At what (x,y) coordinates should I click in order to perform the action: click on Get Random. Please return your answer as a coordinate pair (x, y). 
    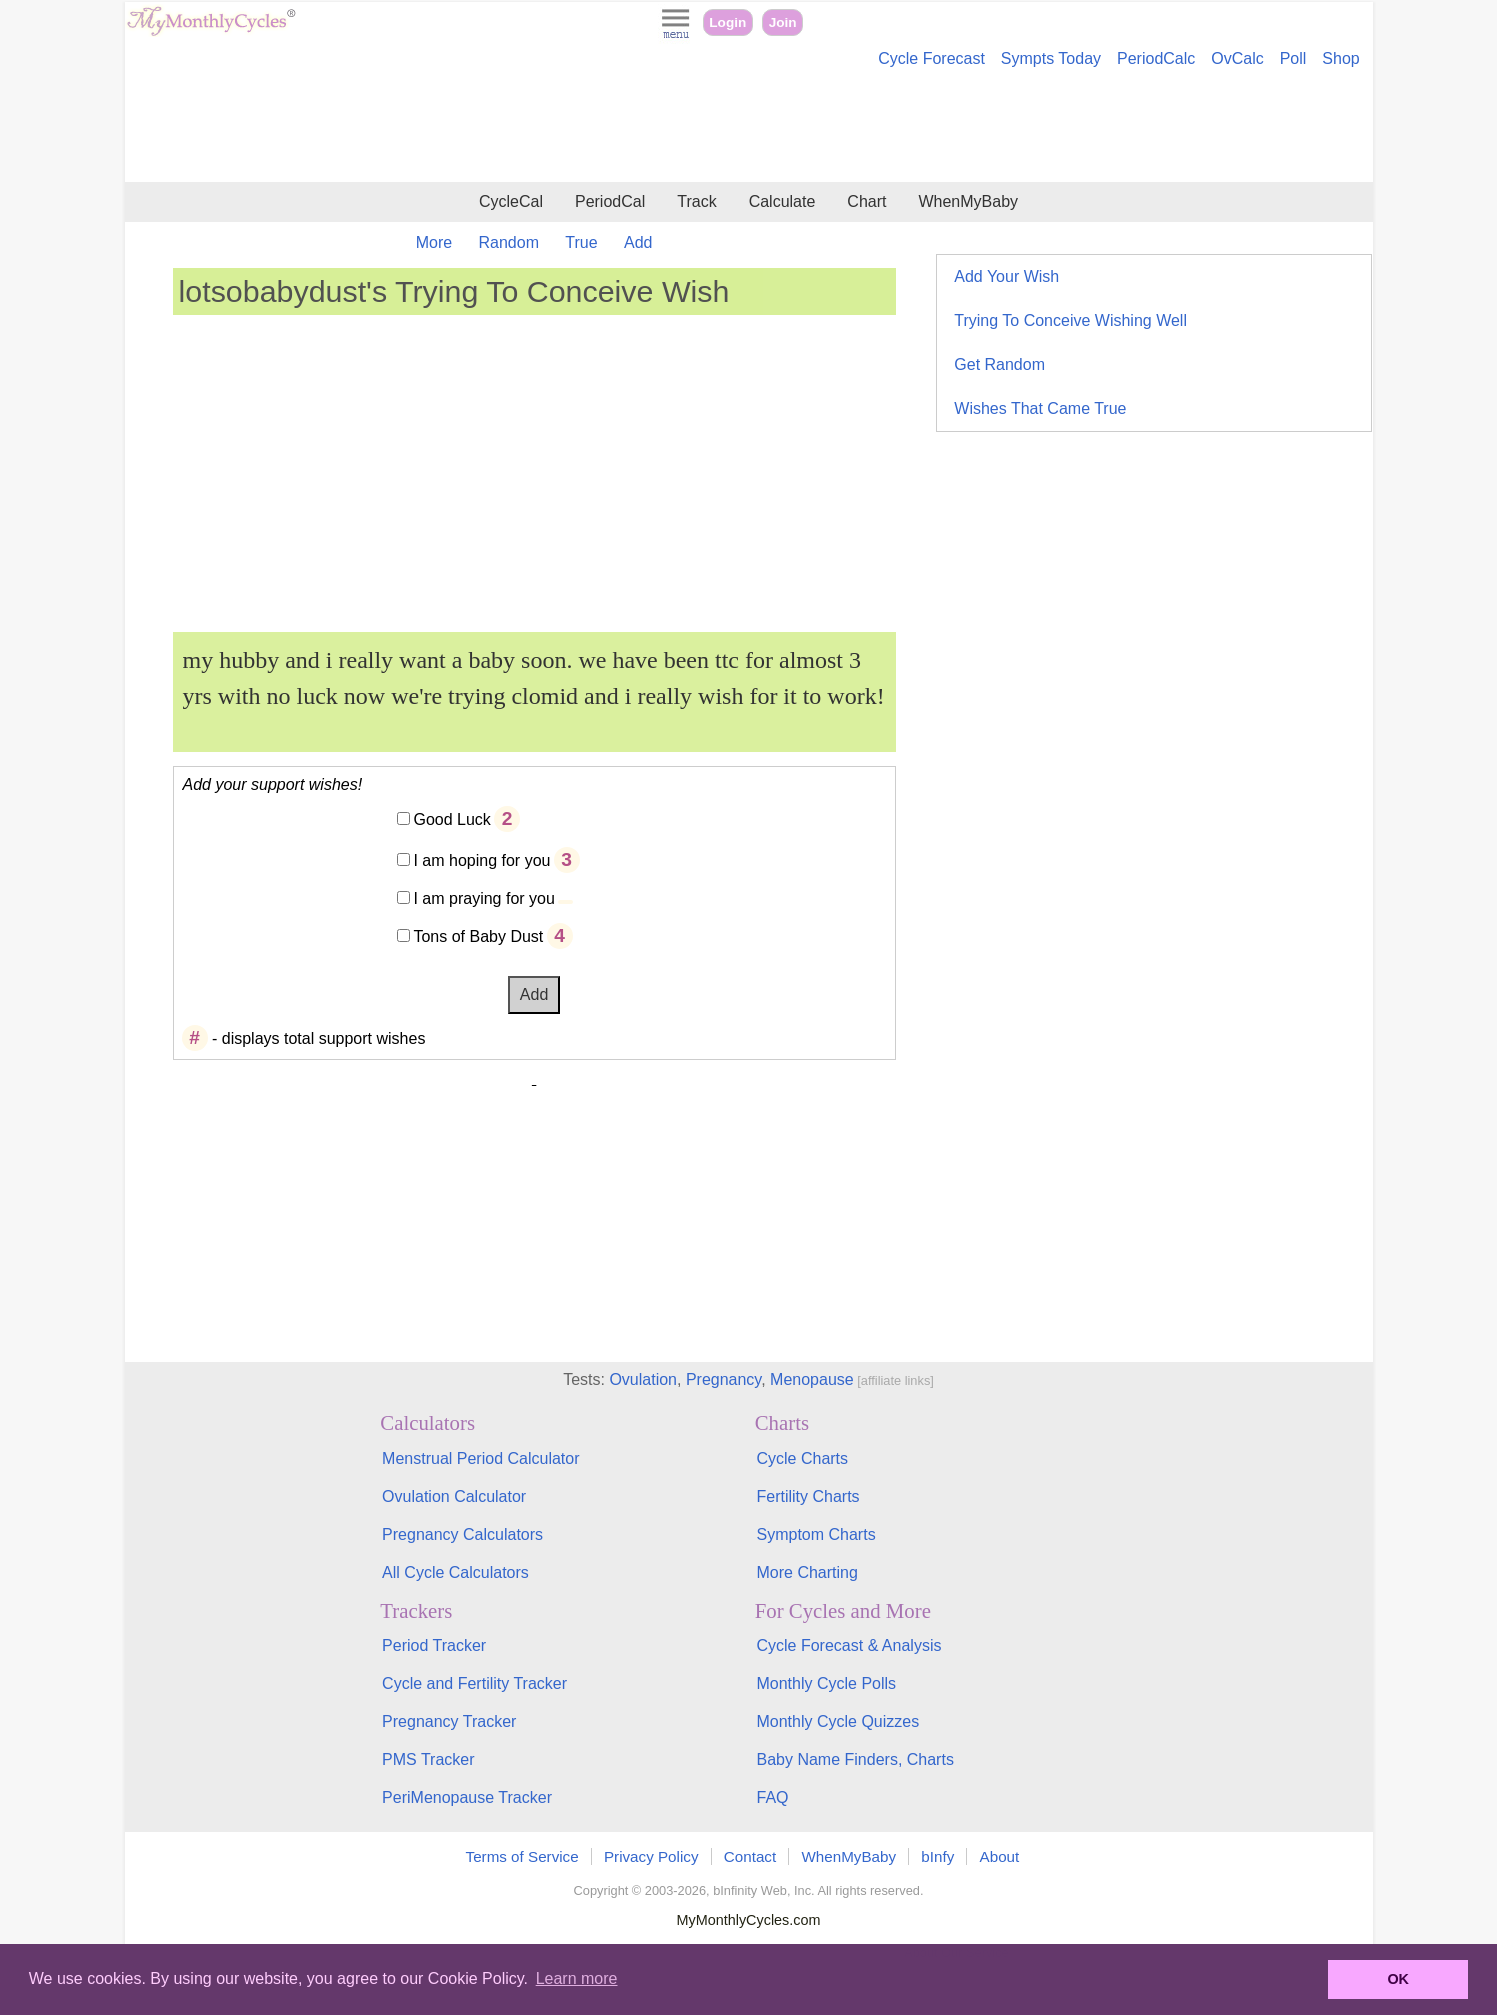
    Looking at the image, I should click on (999, 364).